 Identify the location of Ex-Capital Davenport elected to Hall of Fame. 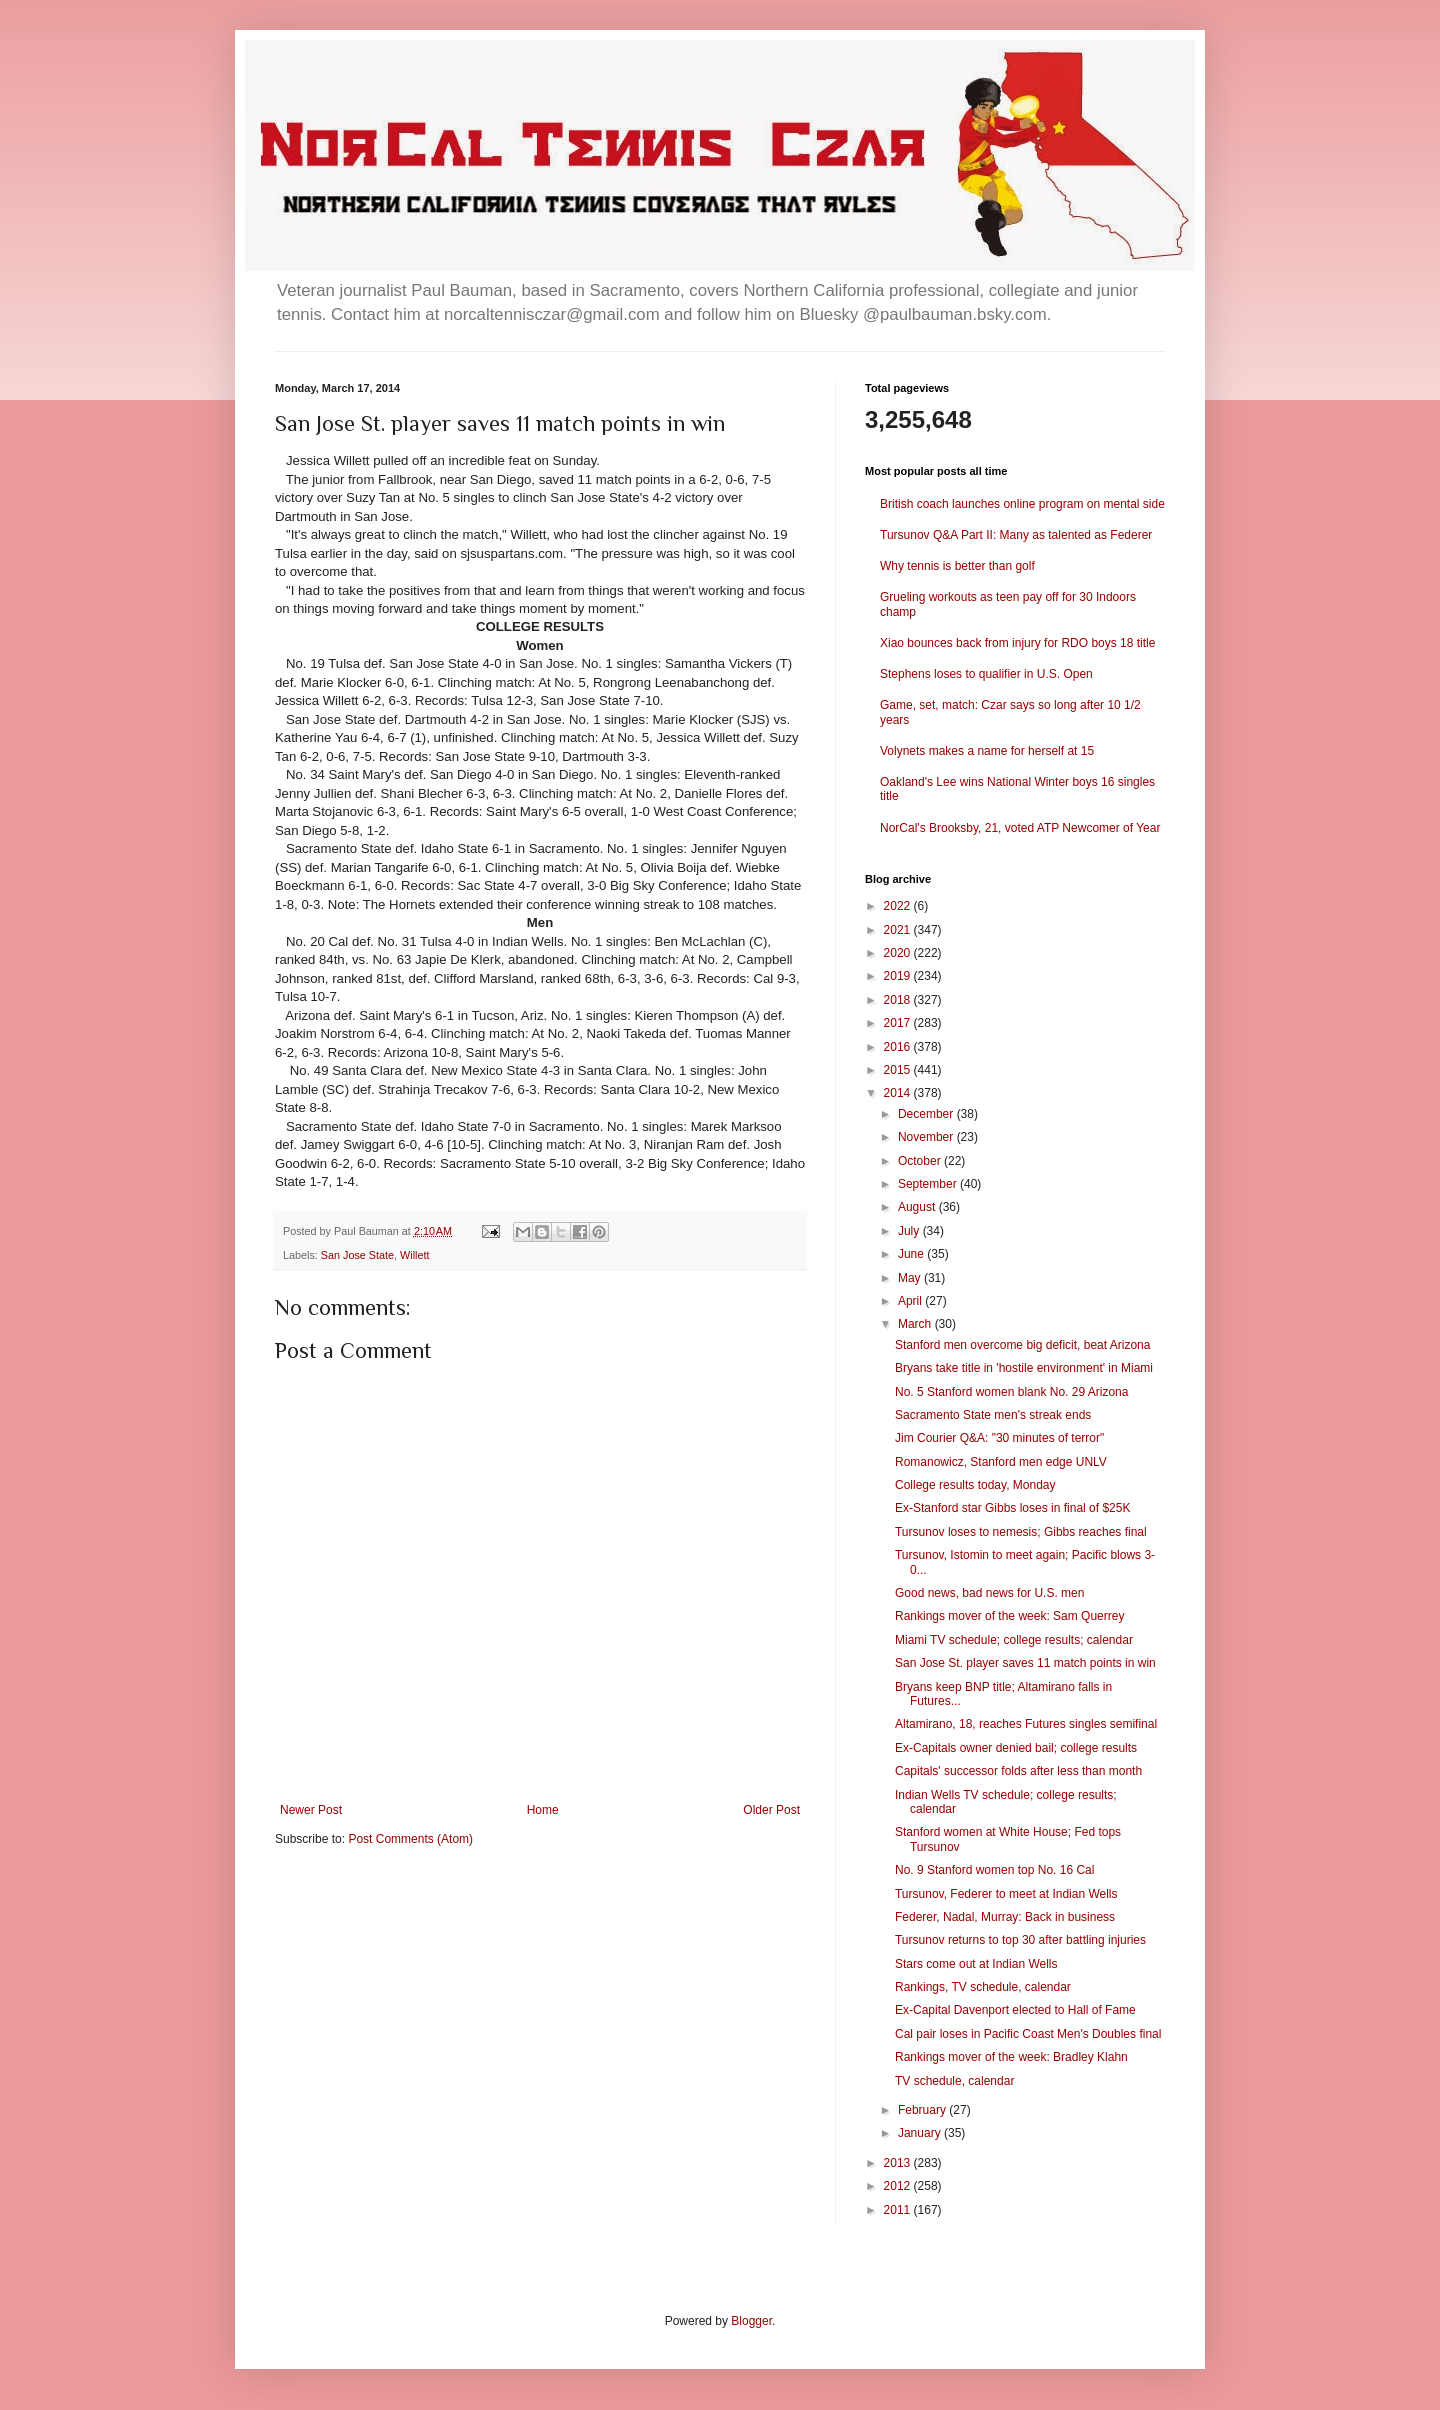
(1015, 2010).